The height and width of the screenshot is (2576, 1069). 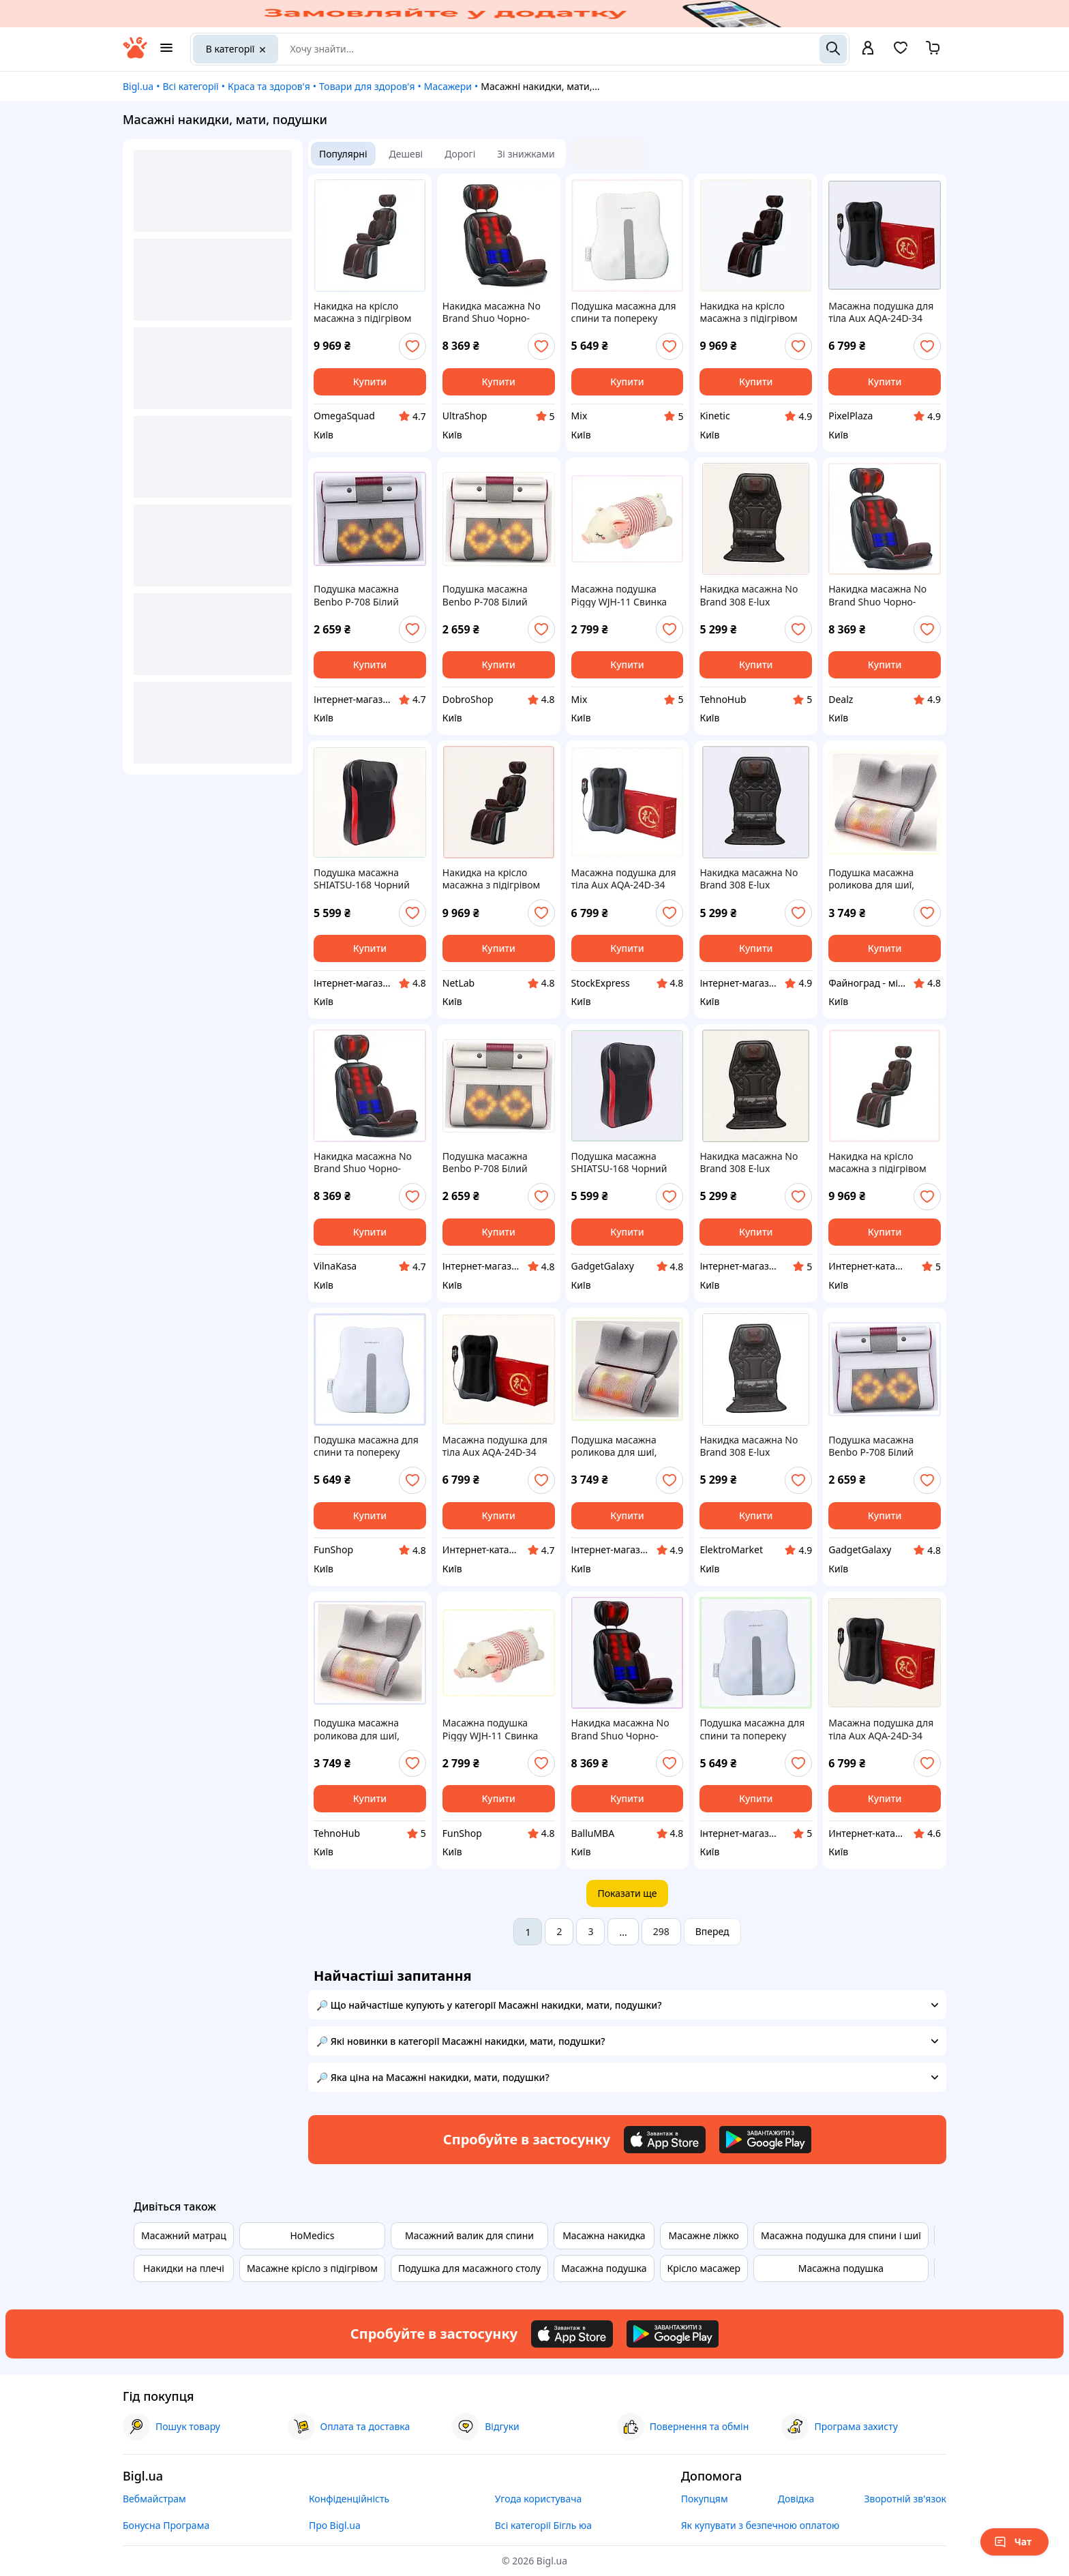 What do you see at coordinates (166, 2525) in the screenshot?
I see `Бонусна Програма` at bounding box center [166, 2525].